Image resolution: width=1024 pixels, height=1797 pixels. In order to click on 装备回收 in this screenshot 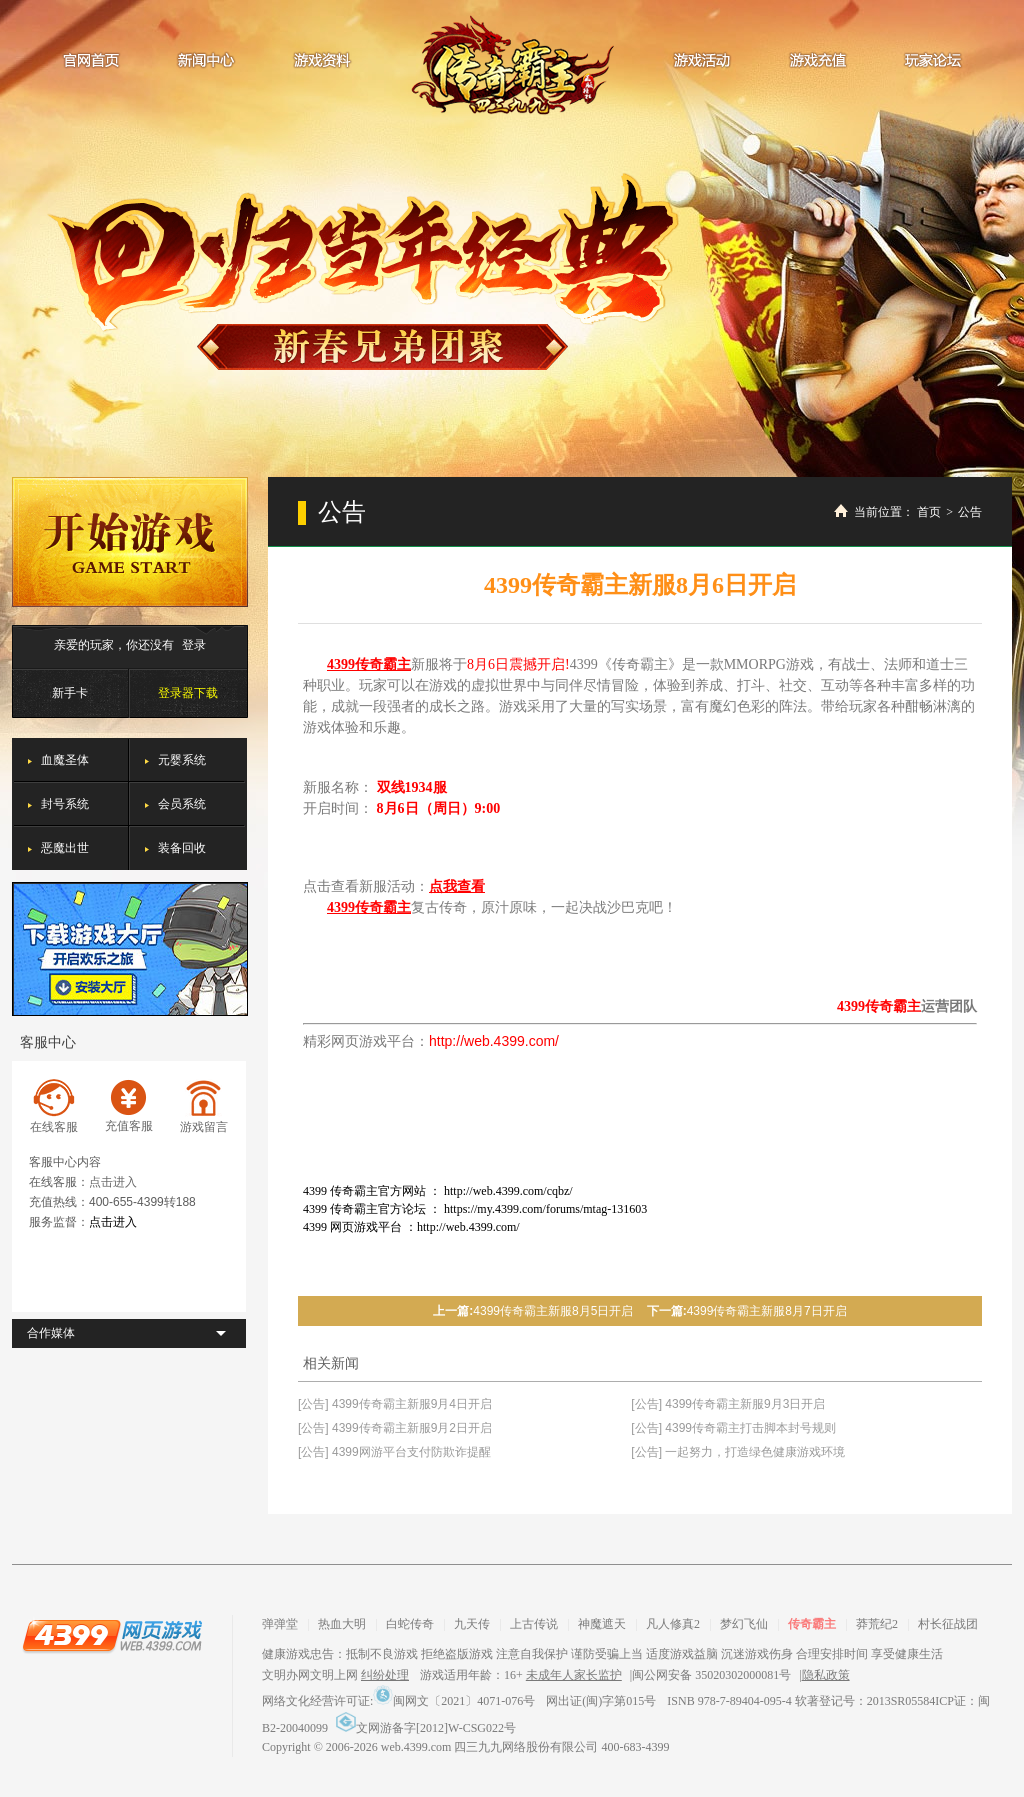, I will do `click(182, 848)`.